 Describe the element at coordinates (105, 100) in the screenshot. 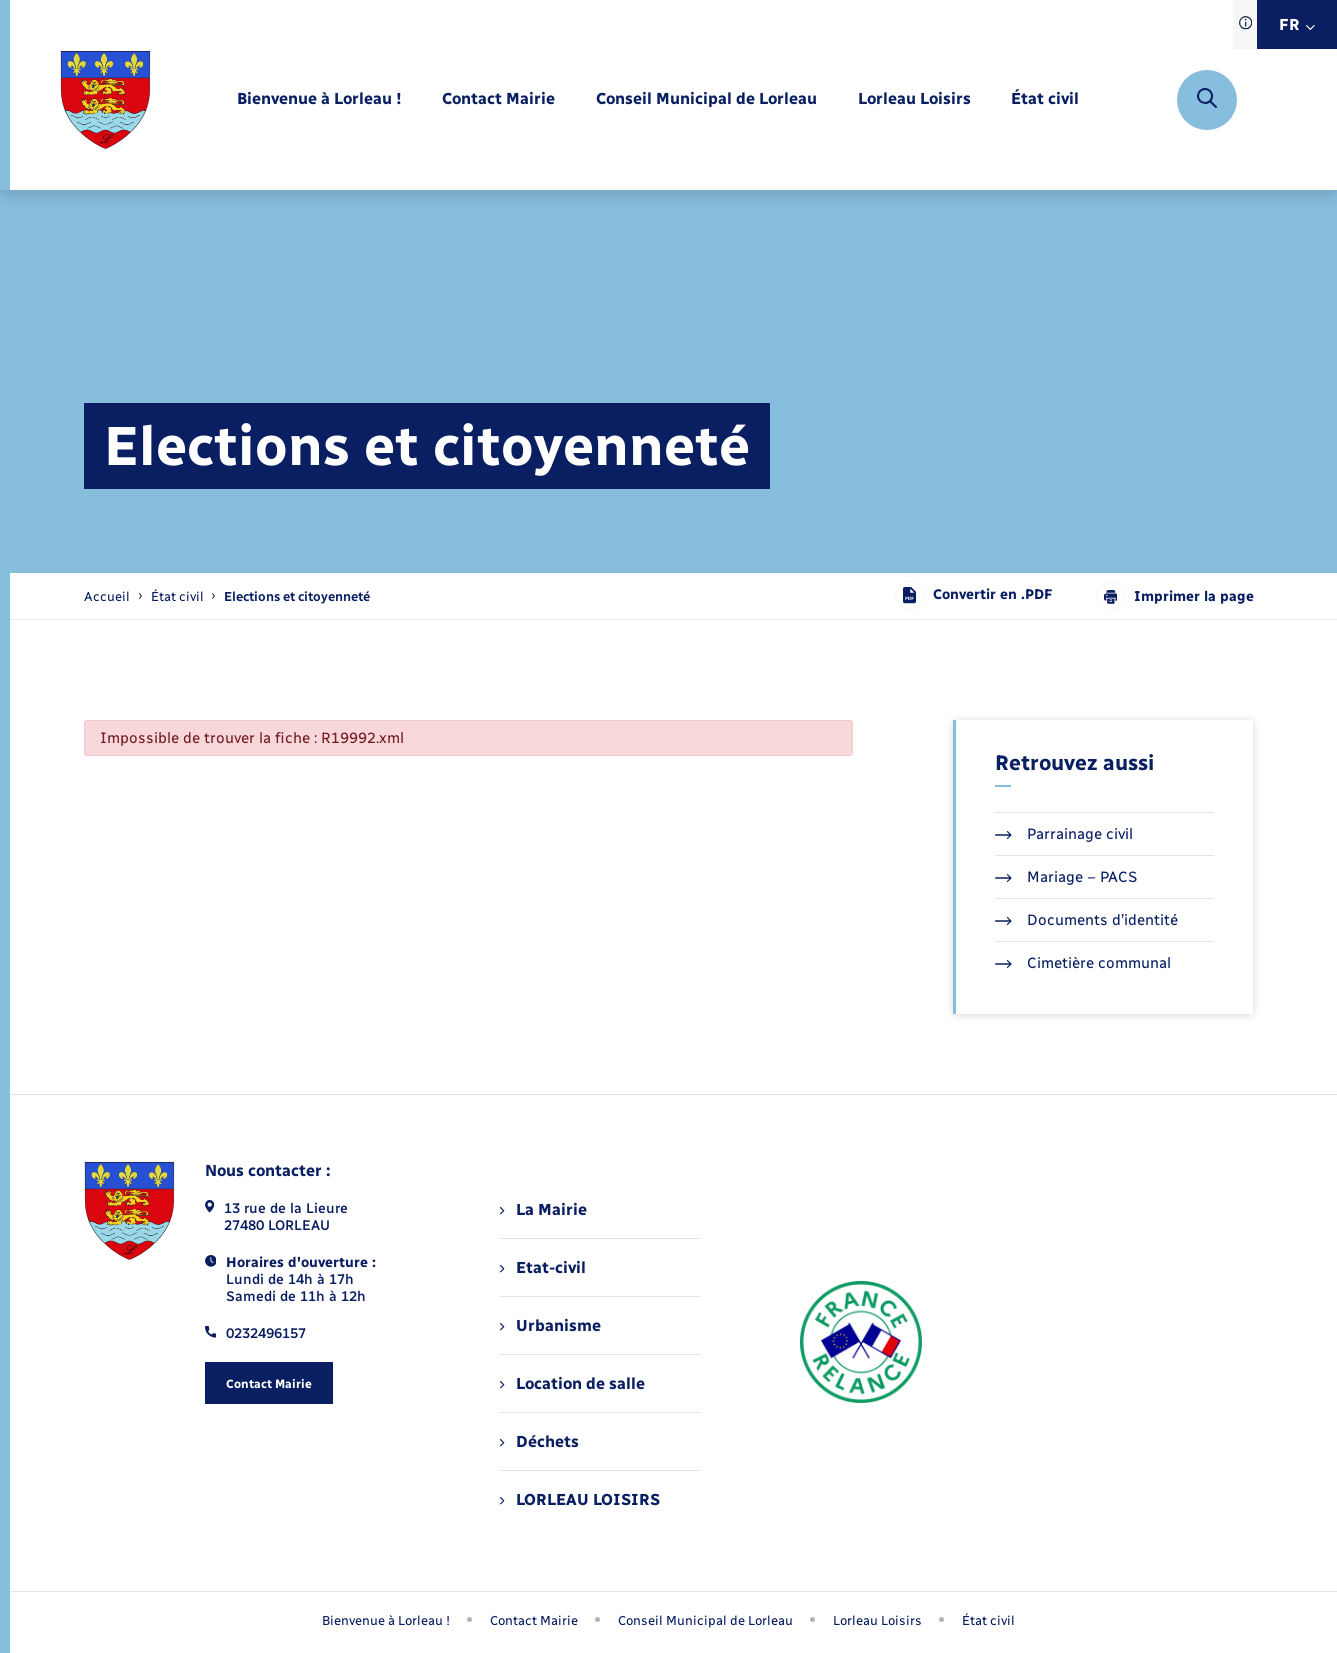

I see `[retourner à la page d'accueil]` at that location.